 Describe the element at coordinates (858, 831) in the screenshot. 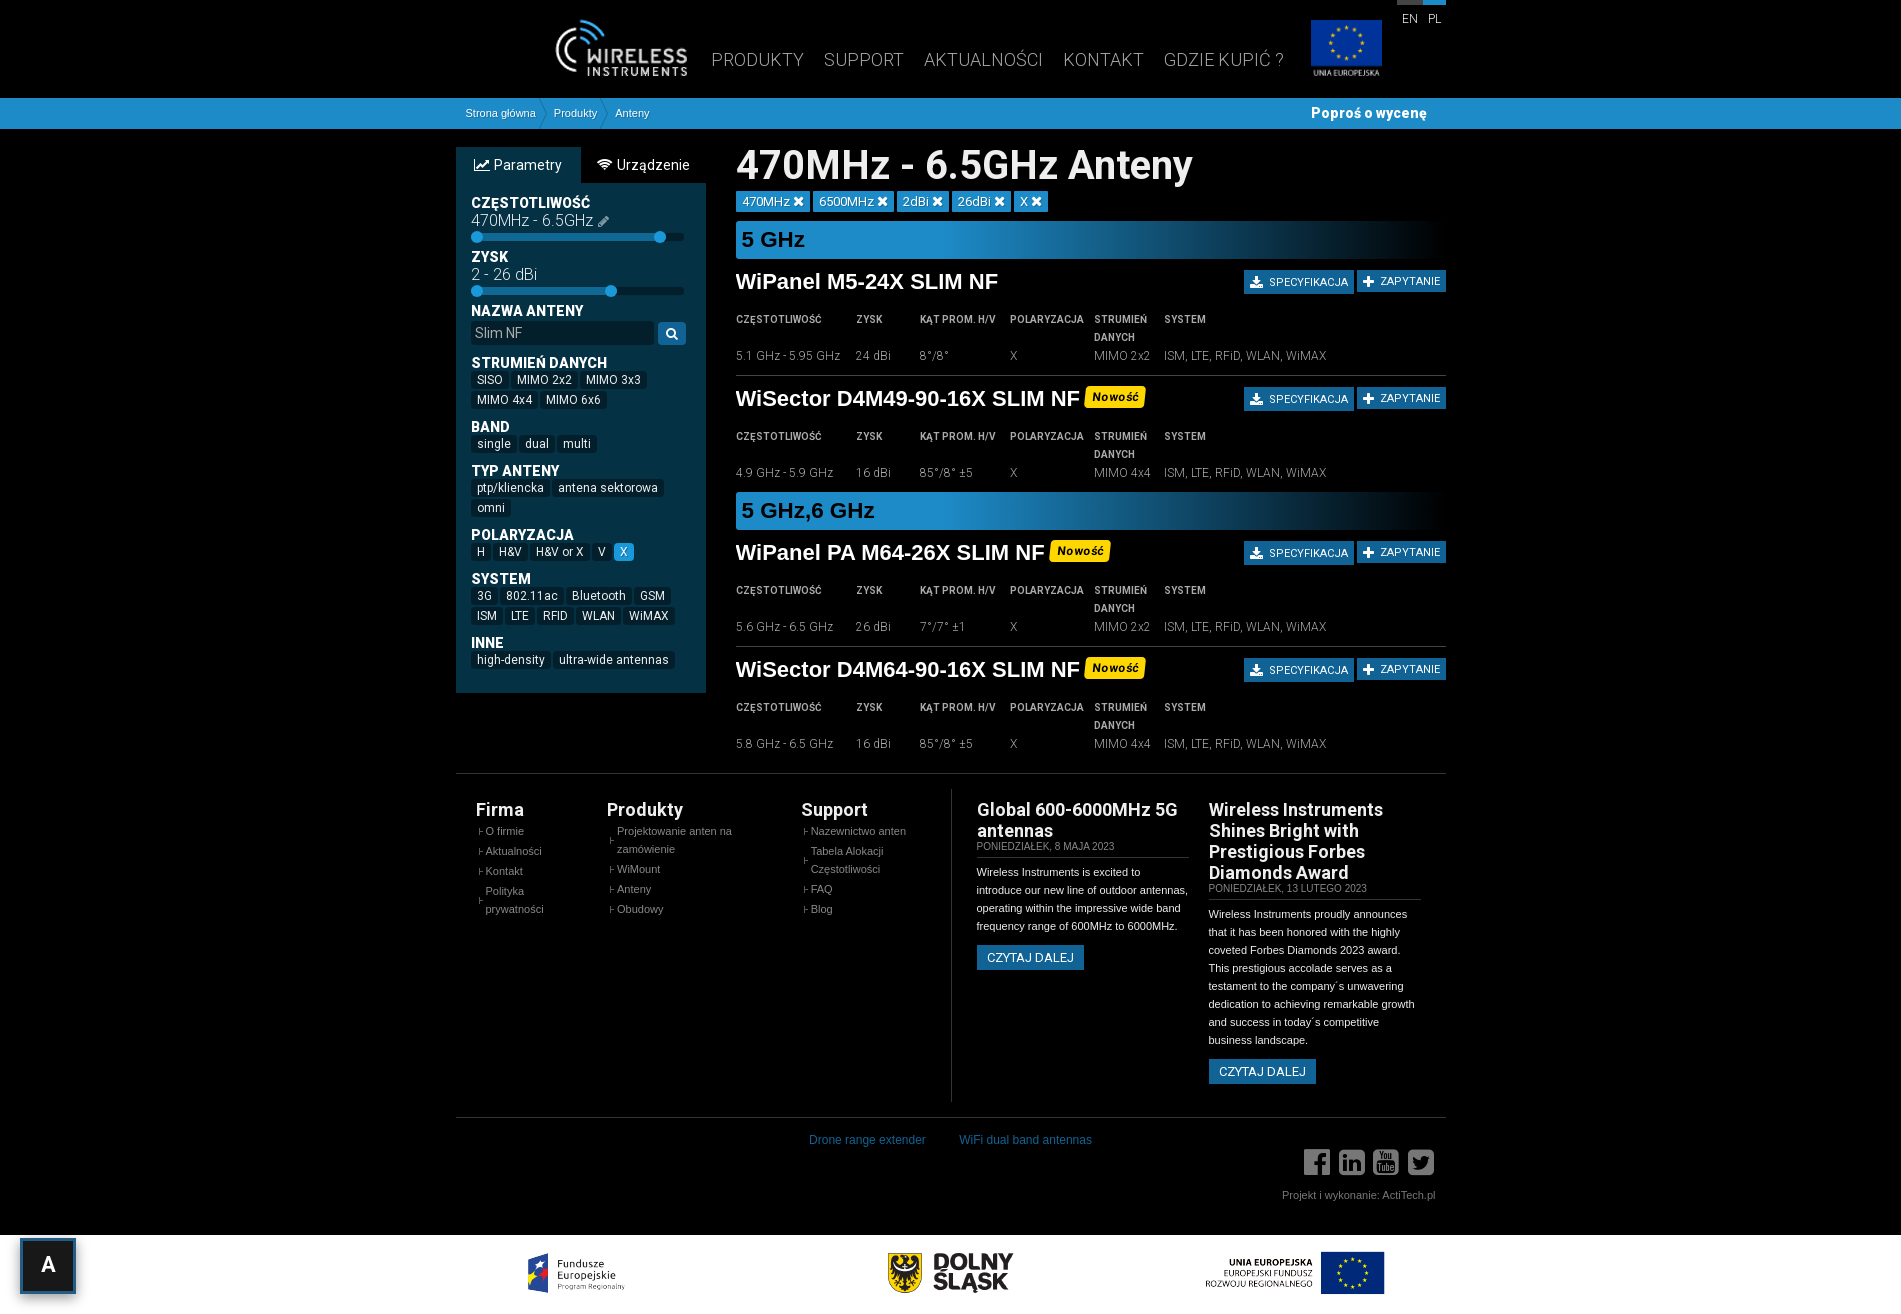

I see `Nazewnictwo anten` at that location.